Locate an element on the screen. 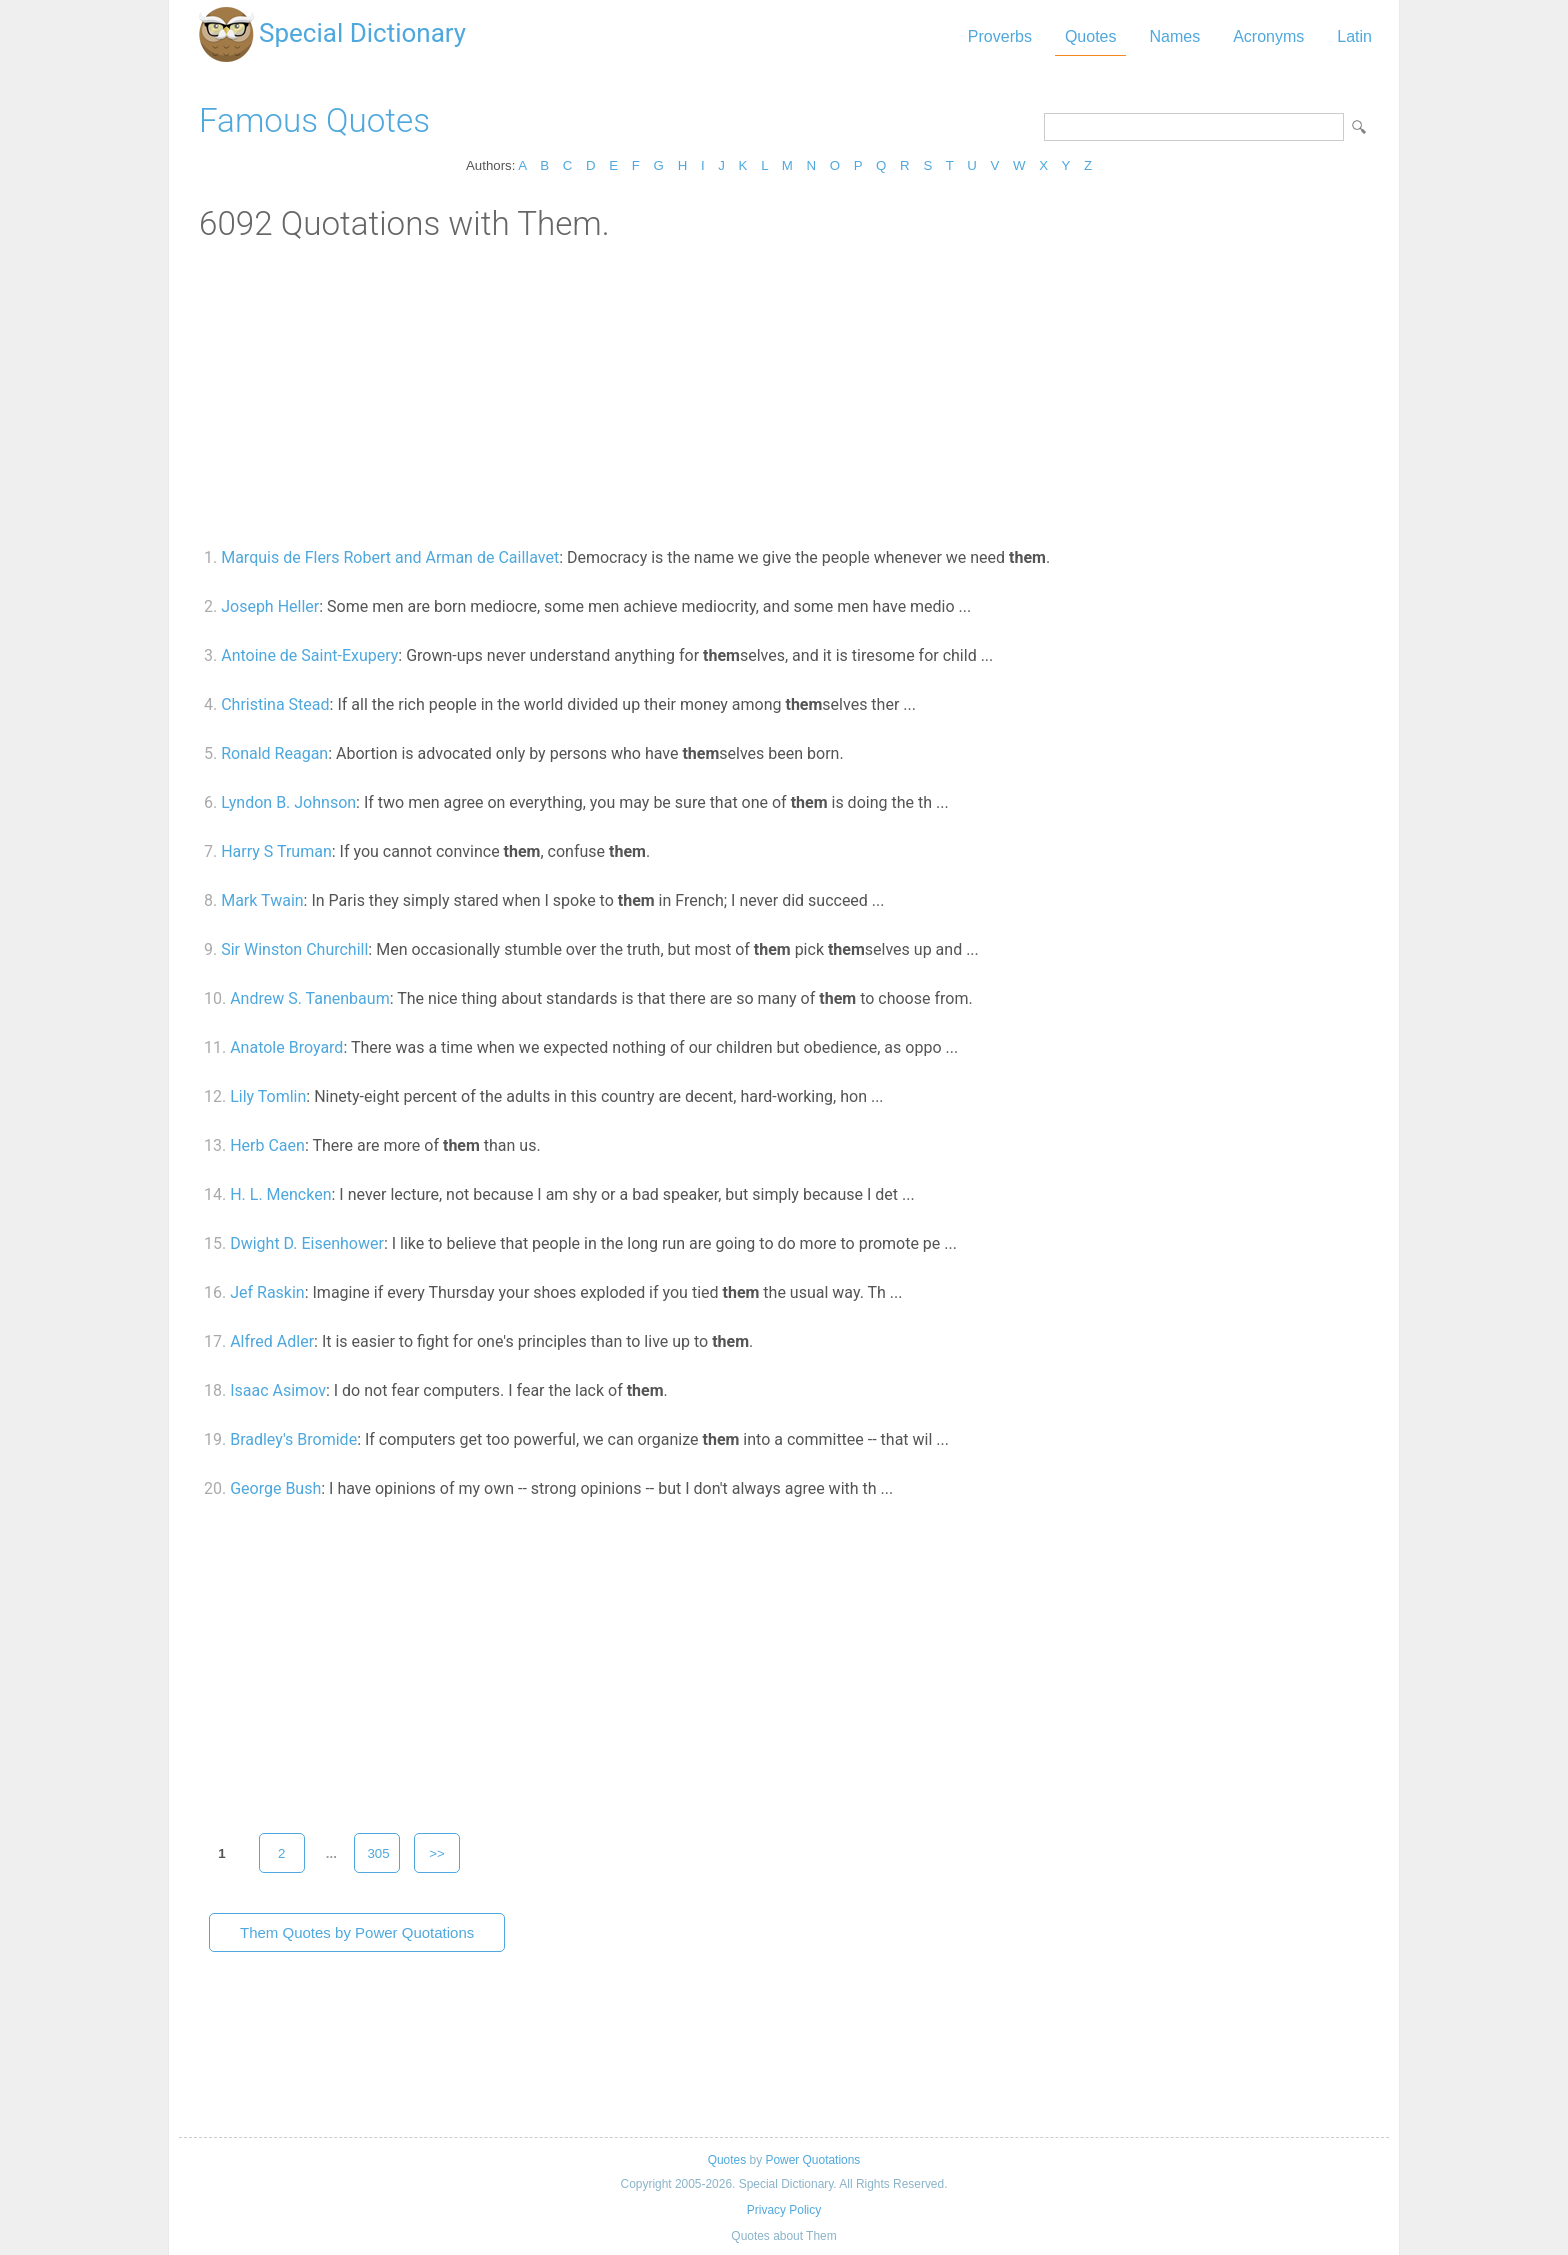  Lyndon B. Johnson is located at coordinates (288, 802).